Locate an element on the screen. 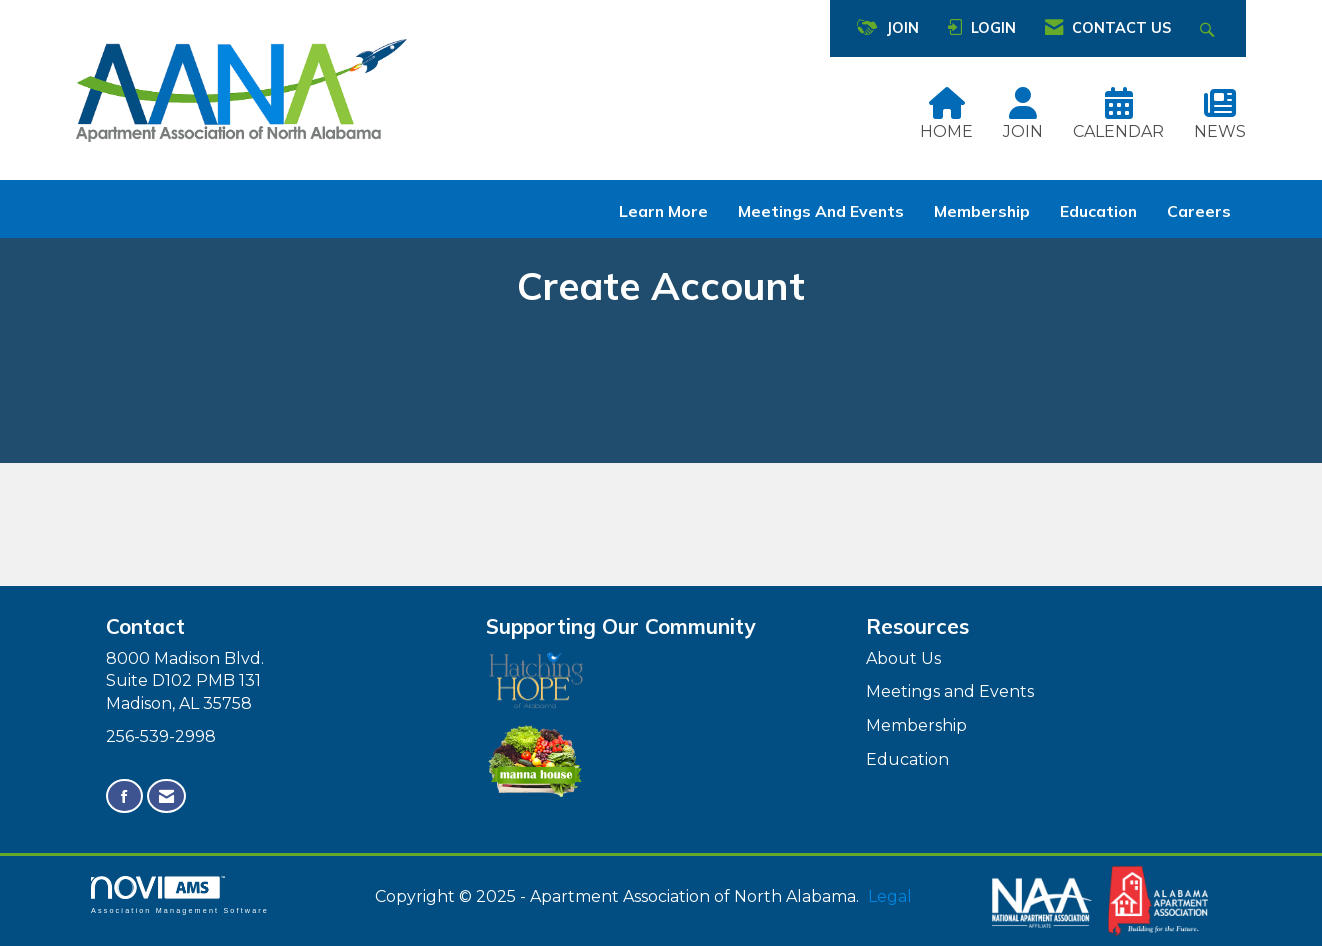 This screenshot has height=946, width=1322. [Find us on Facebook] is located at coordinates (124, 796).